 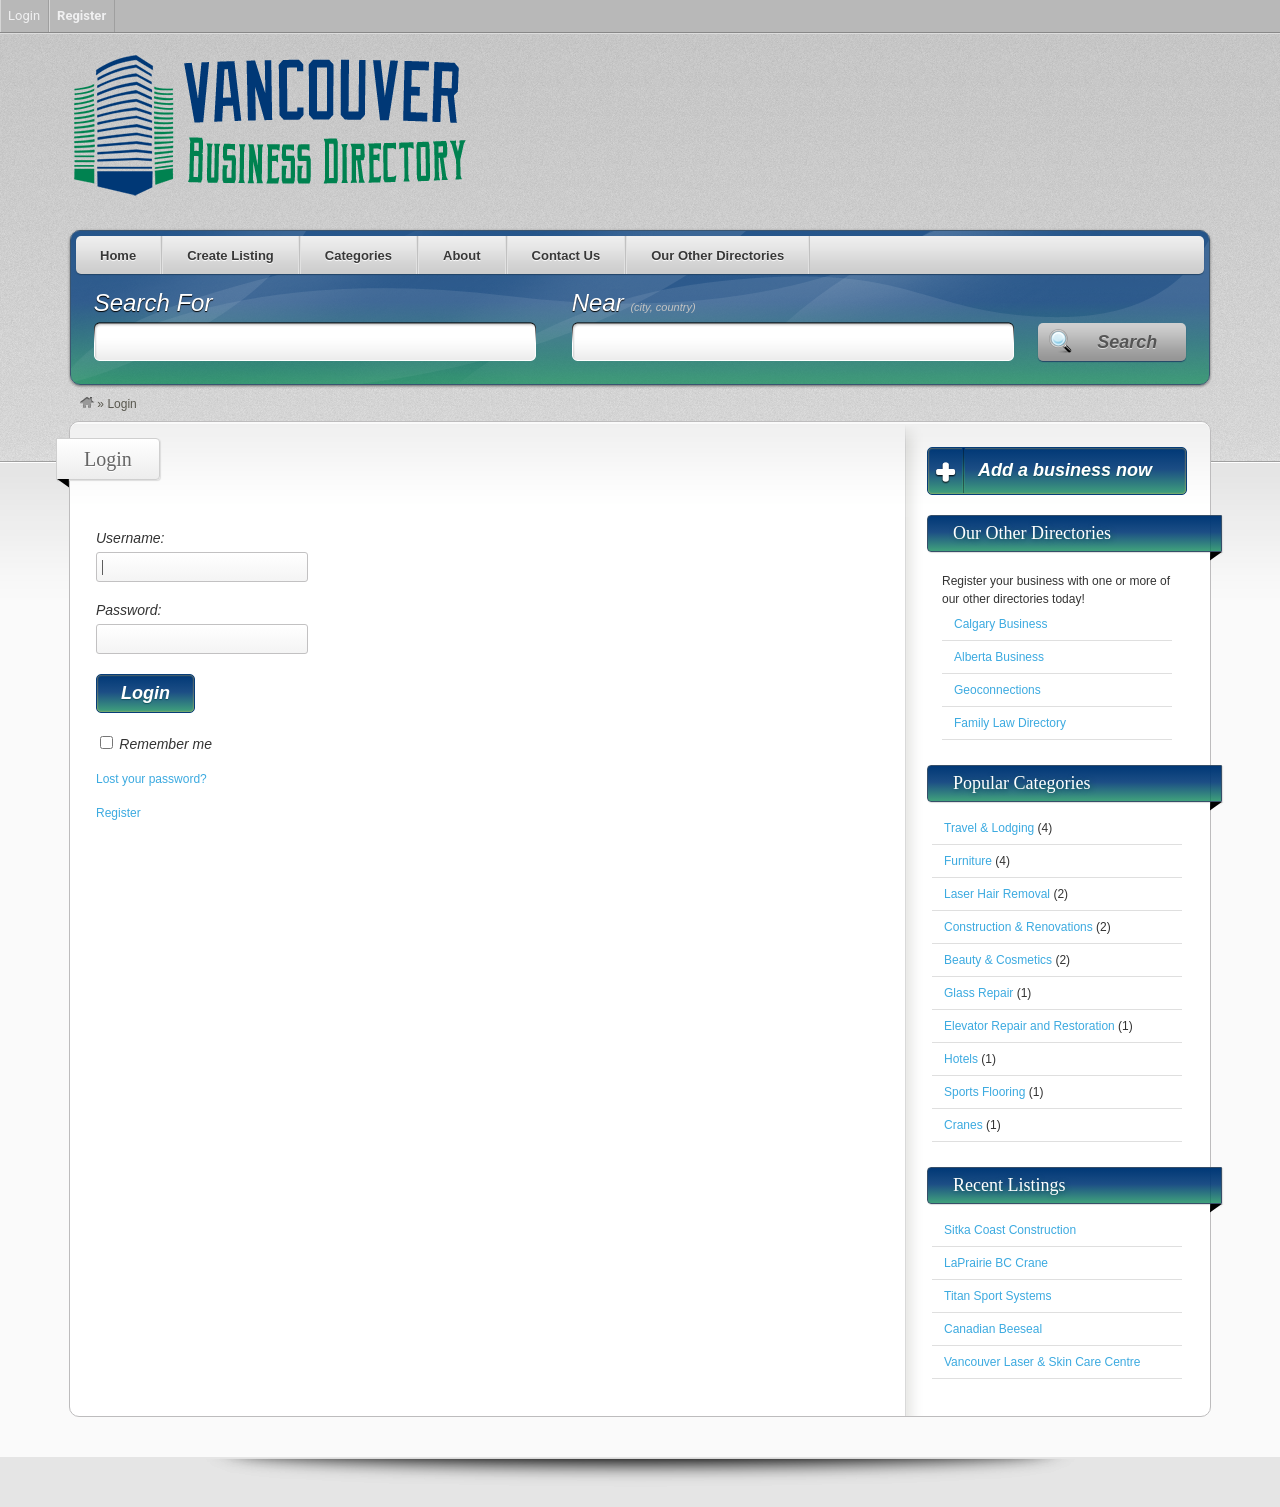 What do you see at coordinates (989, 828) in the screenshot?
I see `Travel & Lodging` at bounding box center [989, 828].